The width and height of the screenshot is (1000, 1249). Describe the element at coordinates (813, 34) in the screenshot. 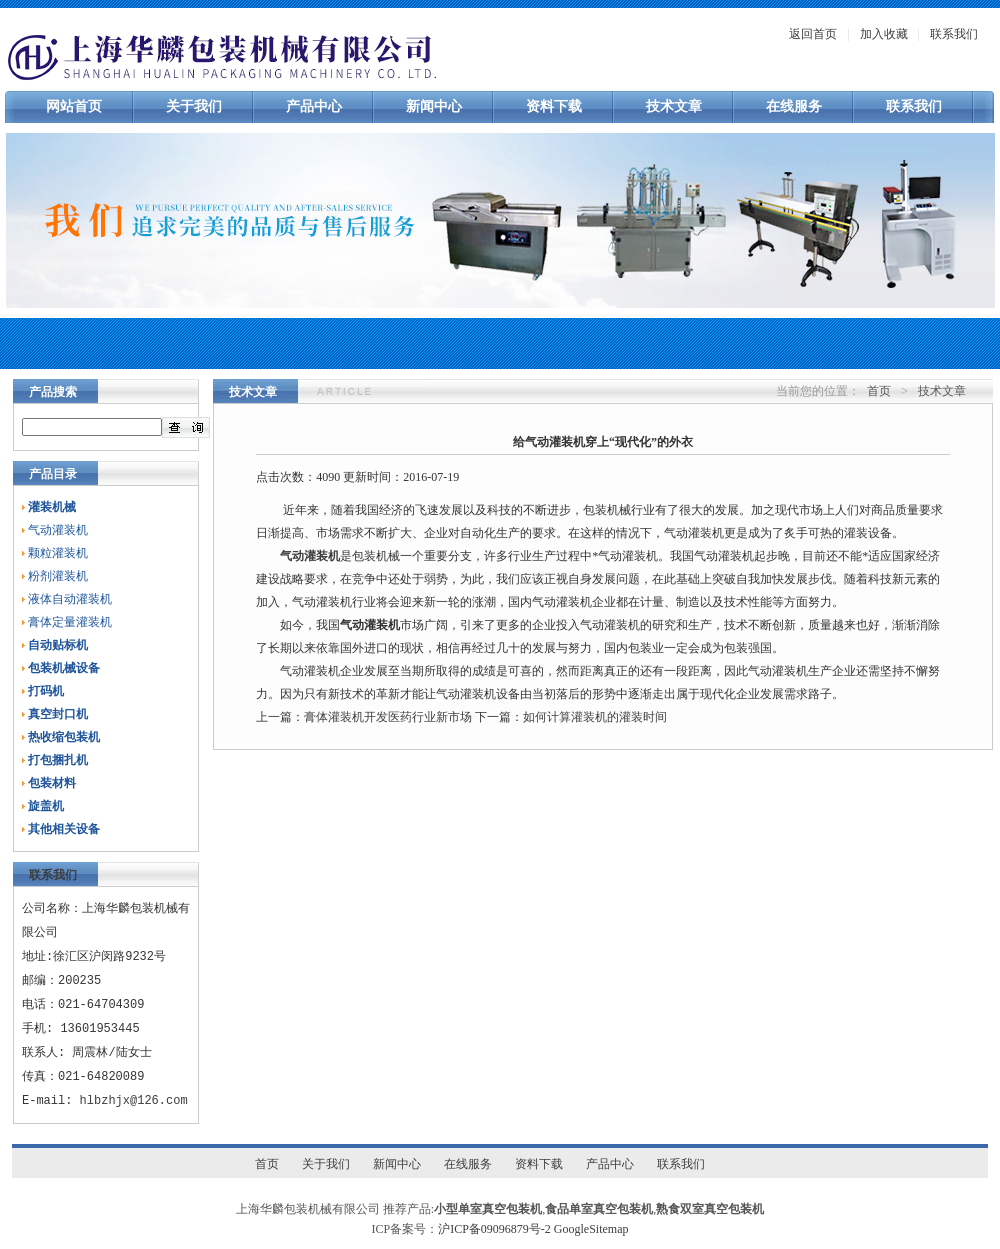

I see `返回首页` at that location.